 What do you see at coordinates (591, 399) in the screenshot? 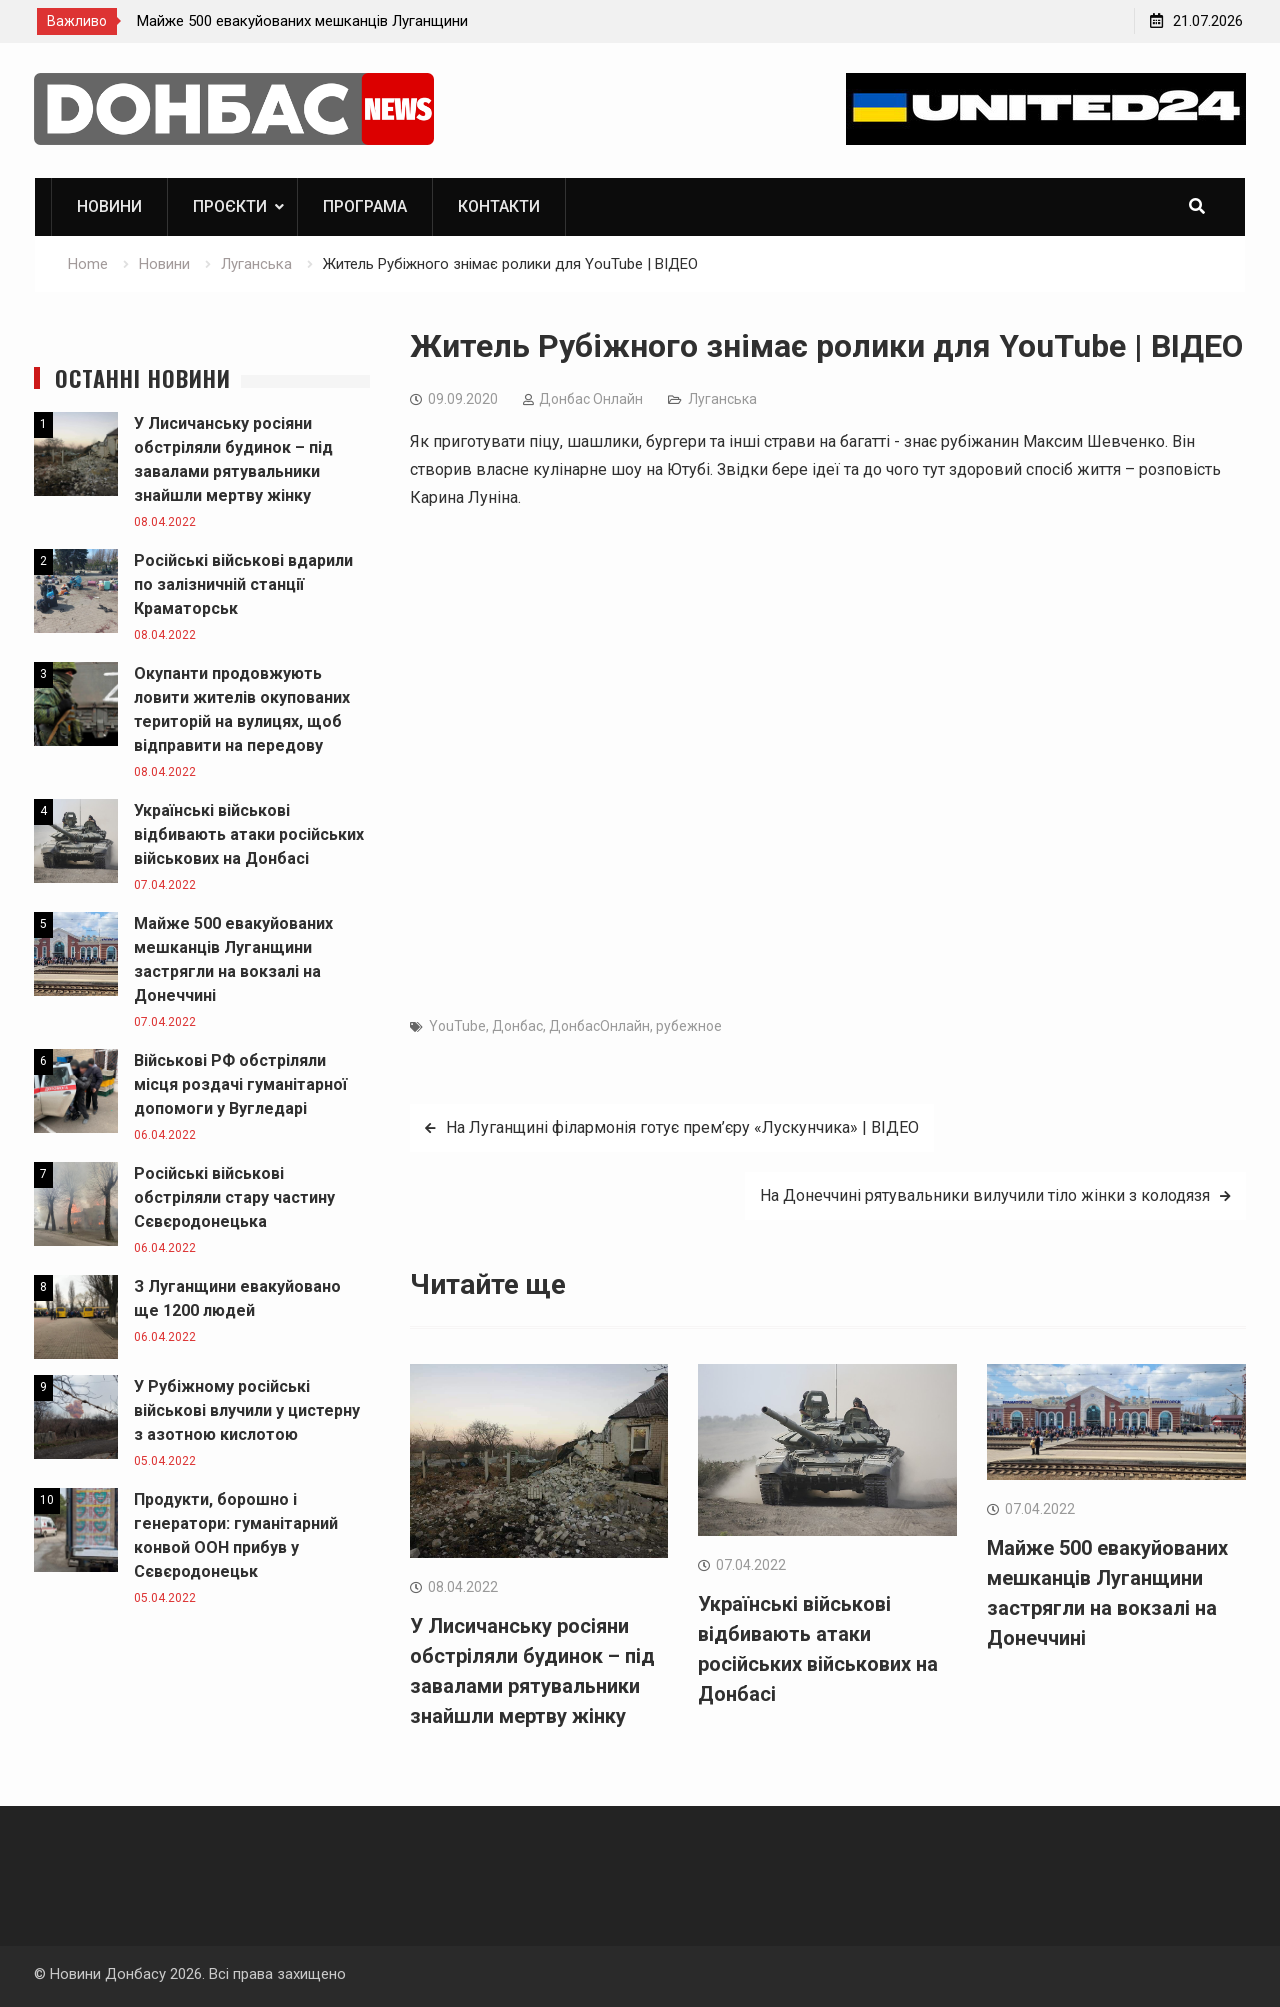
I see `Дoнбас Онлайн` at bounding box center [591, 399].